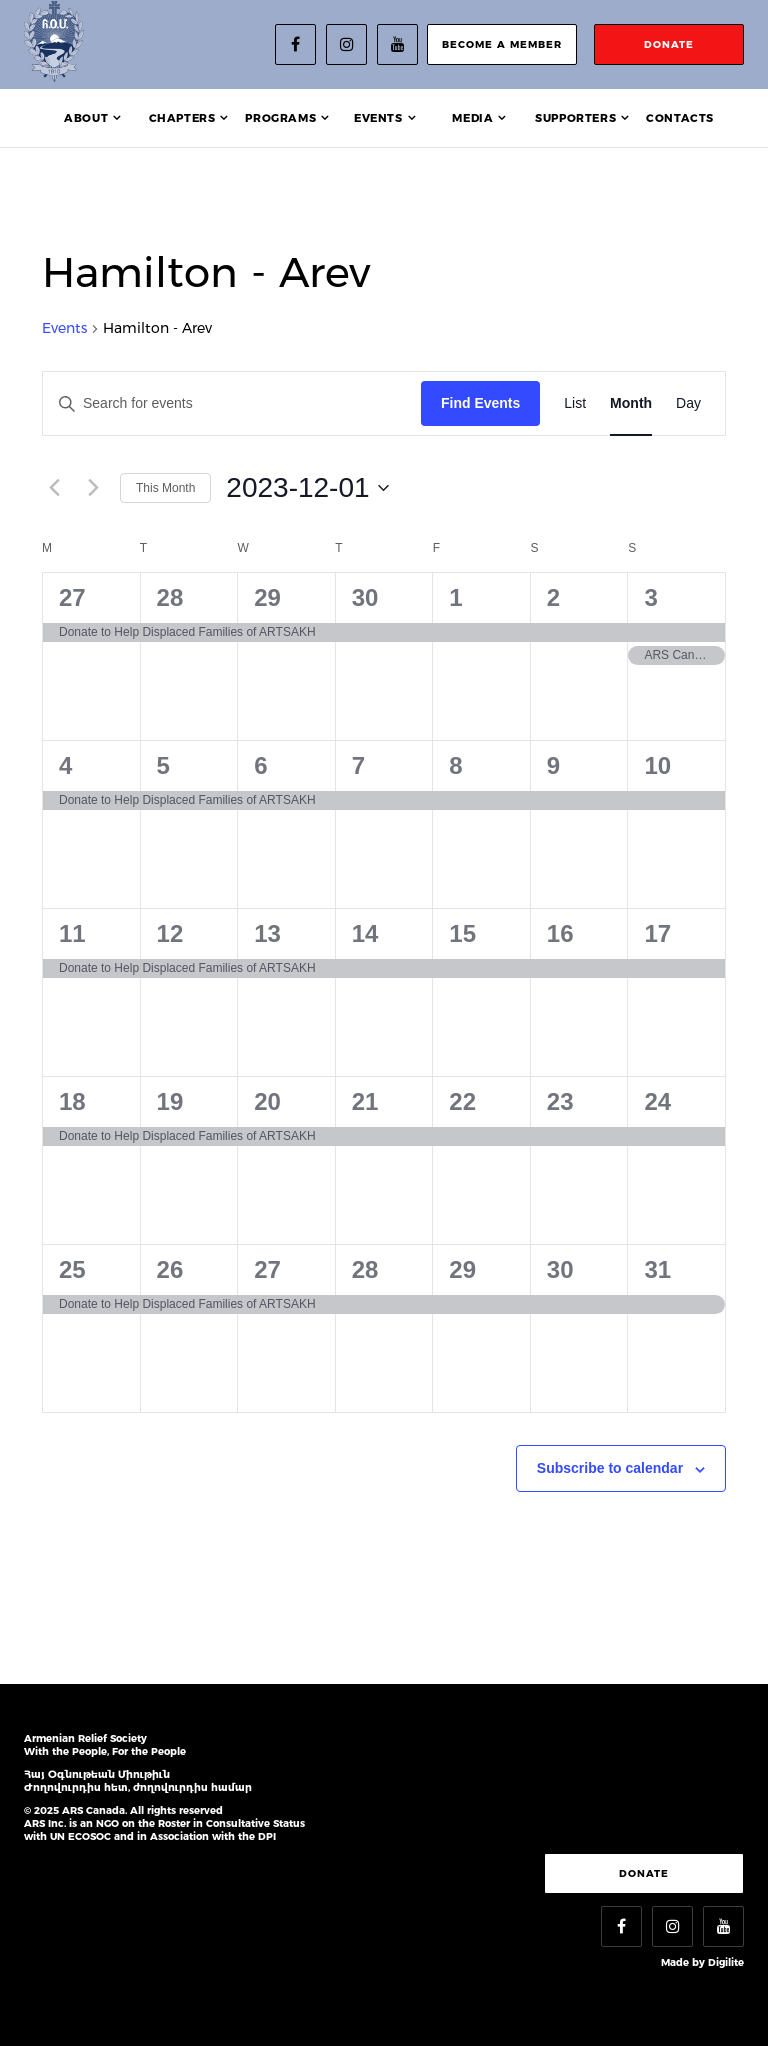 The image size is (768, 2046). What do you see at coordinates (170, 597) in the screenshot?
I see `28 [November 28]` at bounding box center [170, 597].